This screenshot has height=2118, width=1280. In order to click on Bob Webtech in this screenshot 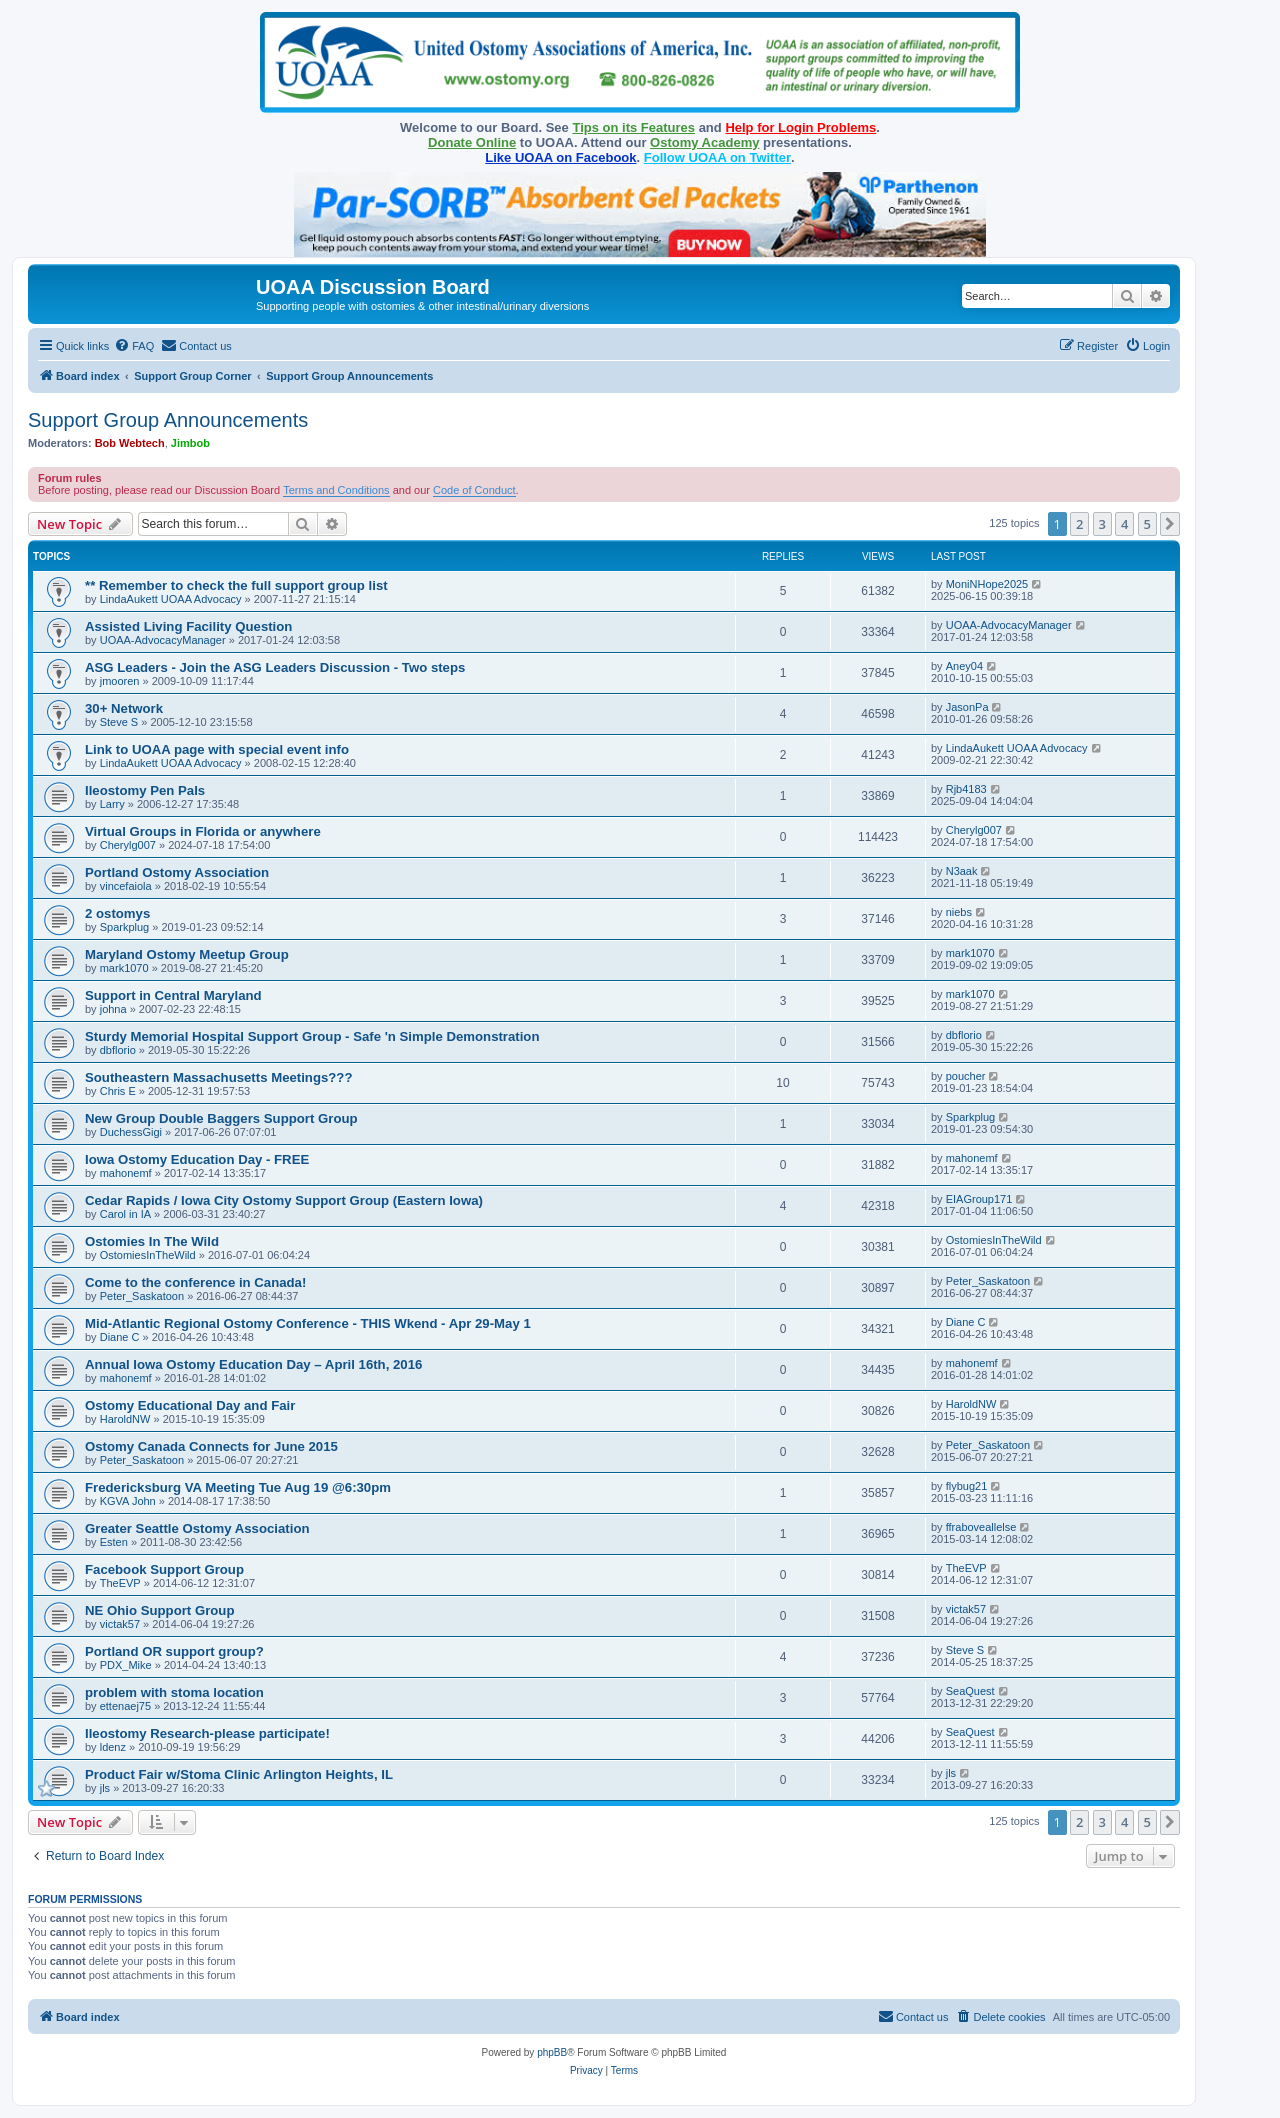, I will do `click(130, 443)`.